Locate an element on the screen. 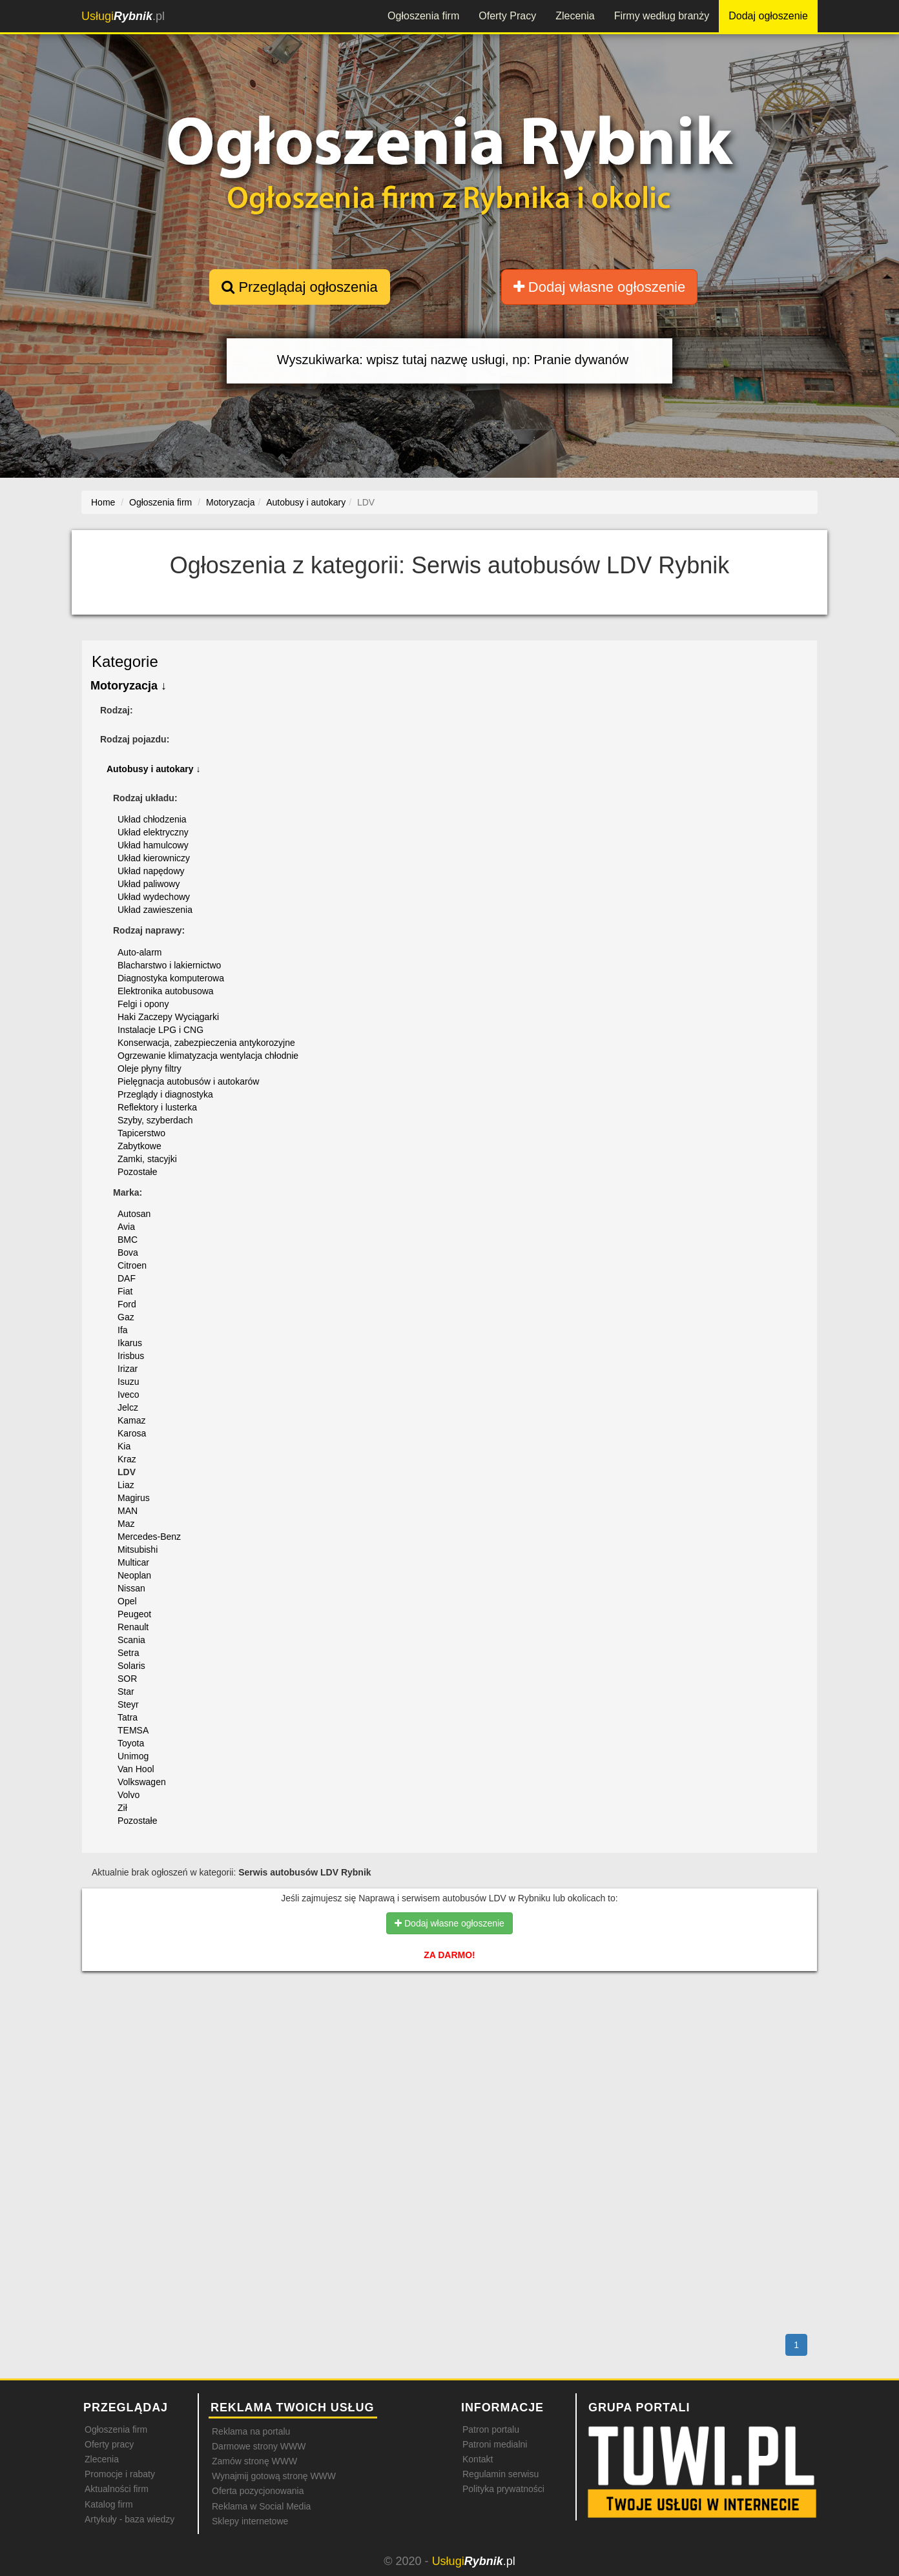 The image size is (899, 2576). Iveco is located at coordinates (128, 1394).